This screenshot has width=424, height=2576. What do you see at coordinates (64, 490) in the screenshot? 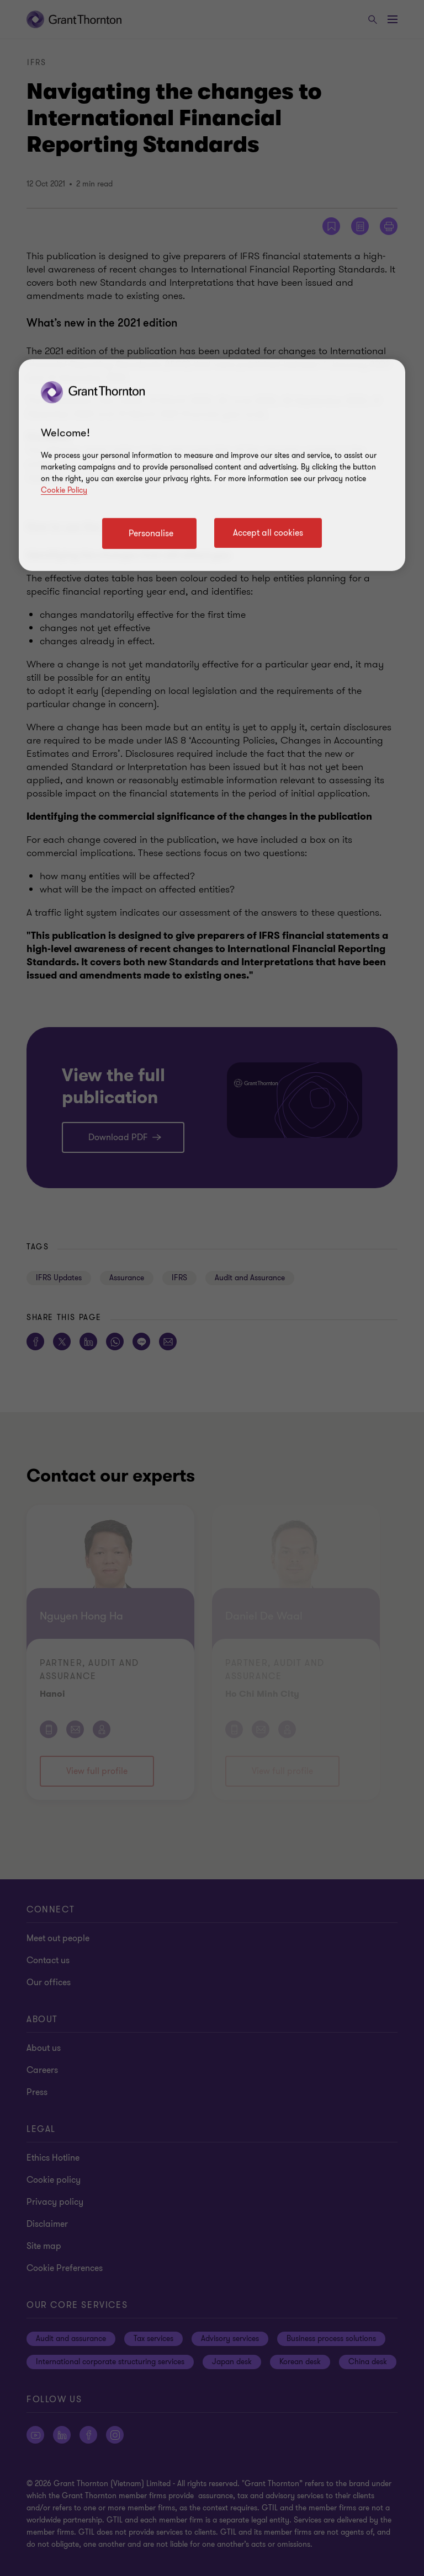
I see `Cookie Policy` at bounding box center [64, 490].